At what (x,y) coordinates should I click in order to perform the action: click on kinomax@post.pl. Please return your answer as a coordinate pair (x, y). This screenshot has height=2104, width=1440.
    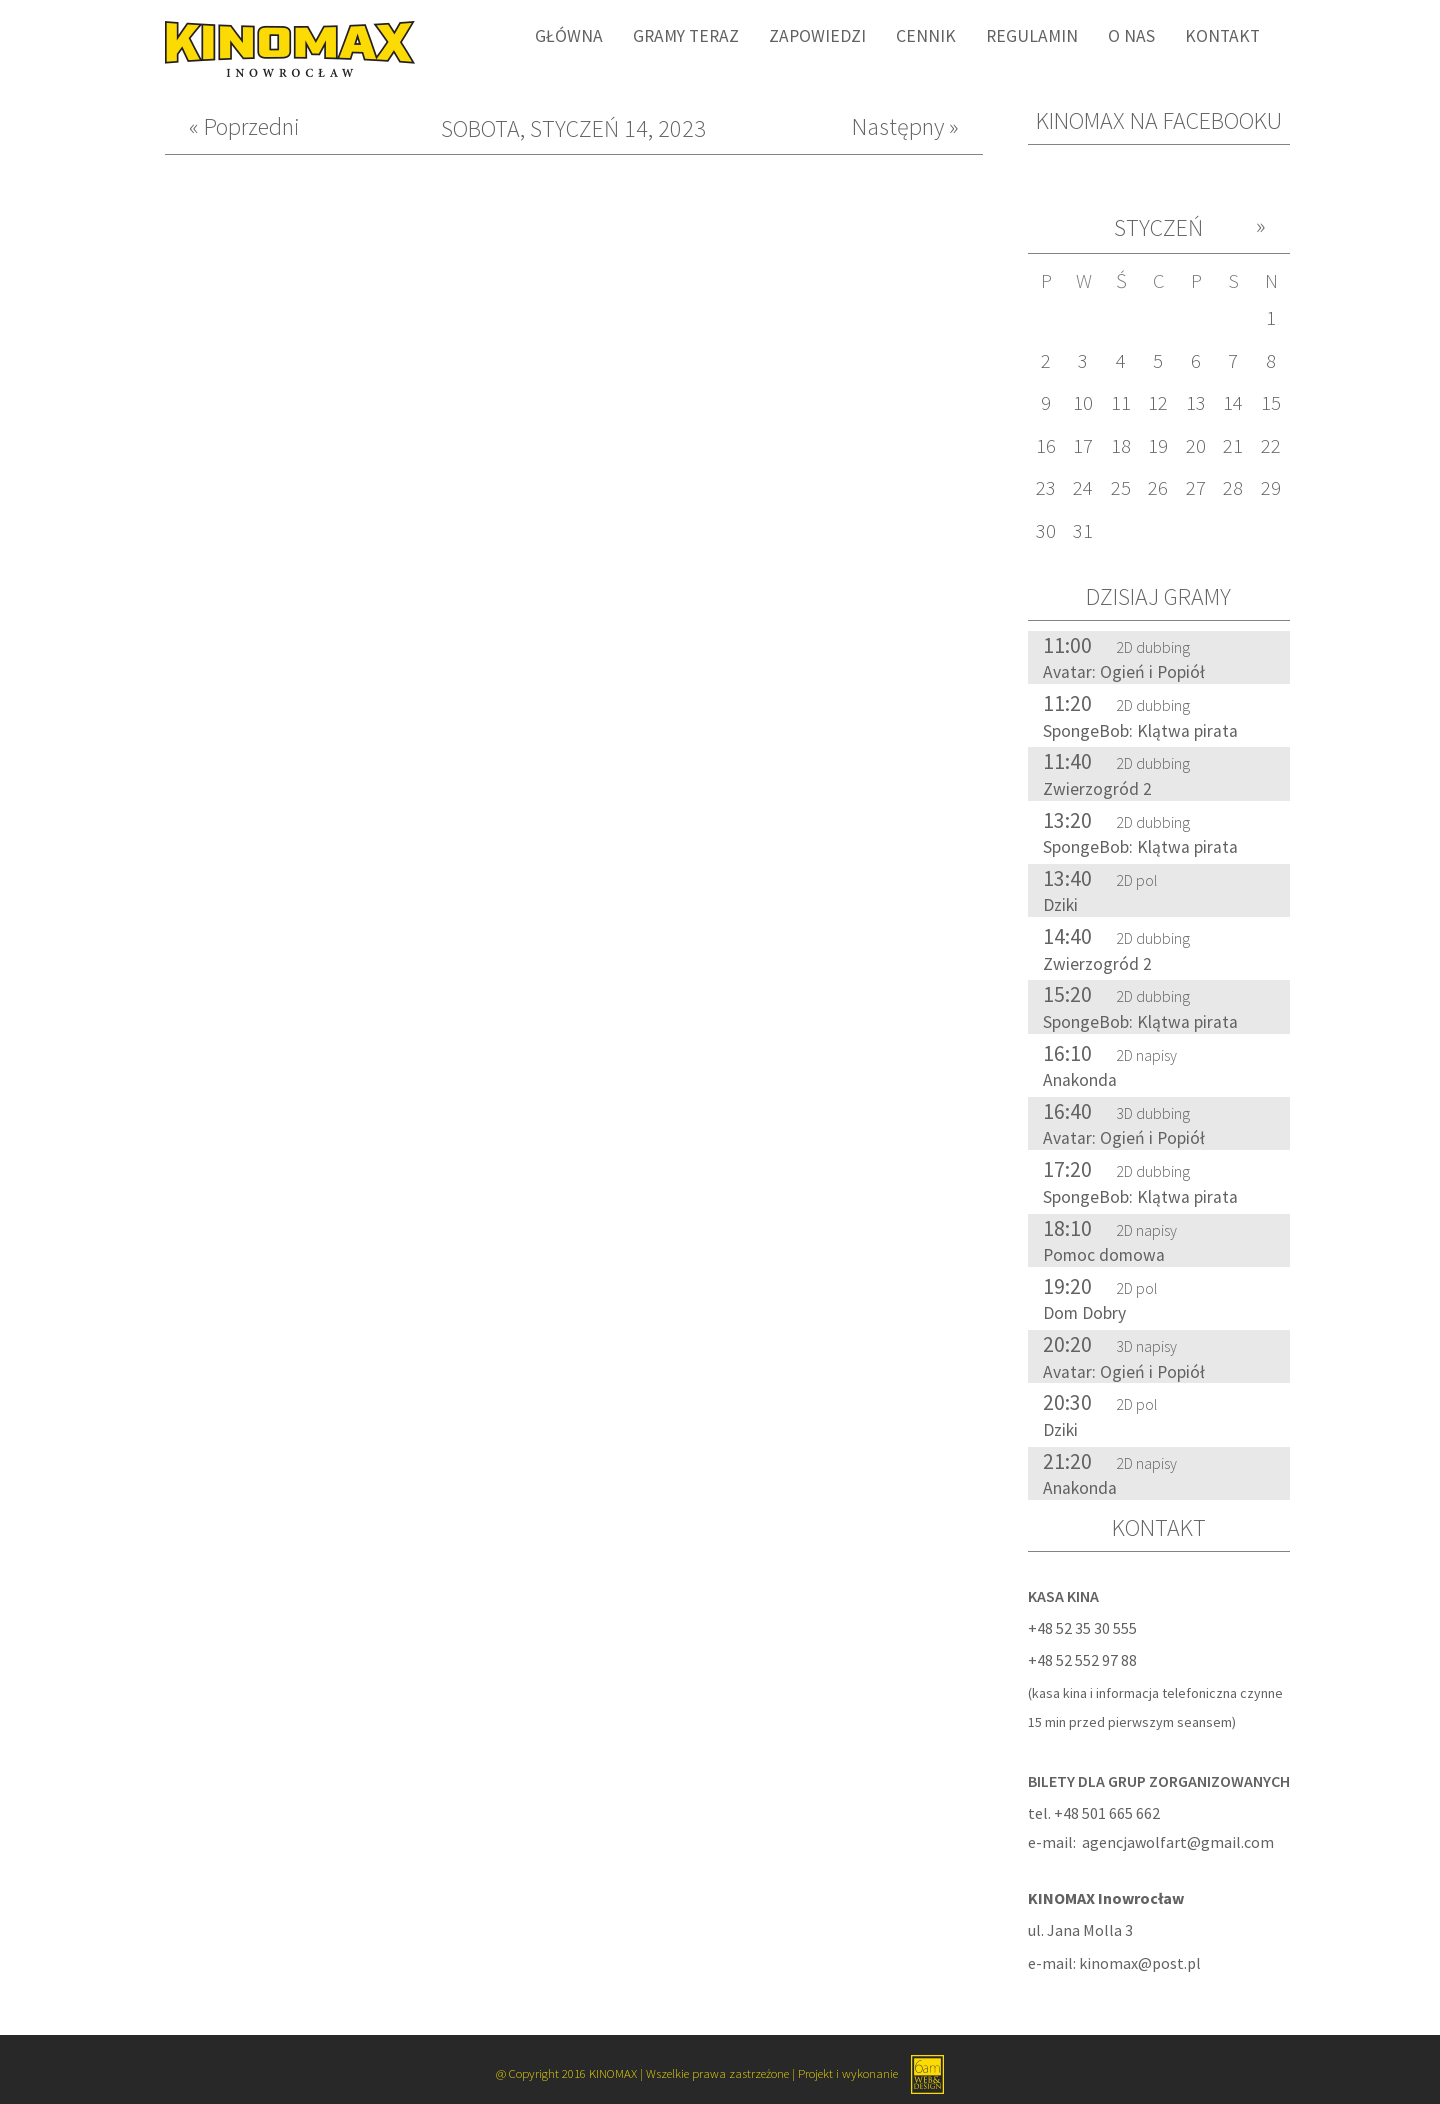
    Looking at the image, I should click on (1140, 1963).